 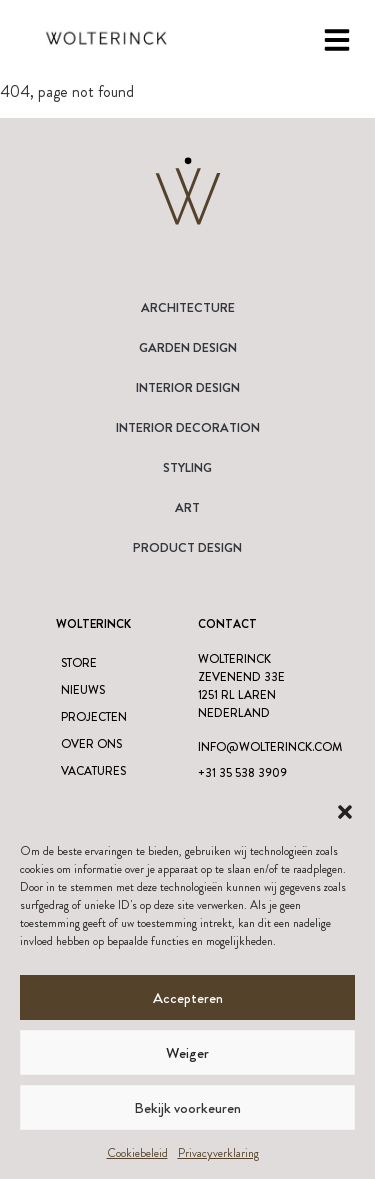 What do you see at coordinates (187, 507) in the screenshot?
I see `Art` at bounding box center [187, 507].